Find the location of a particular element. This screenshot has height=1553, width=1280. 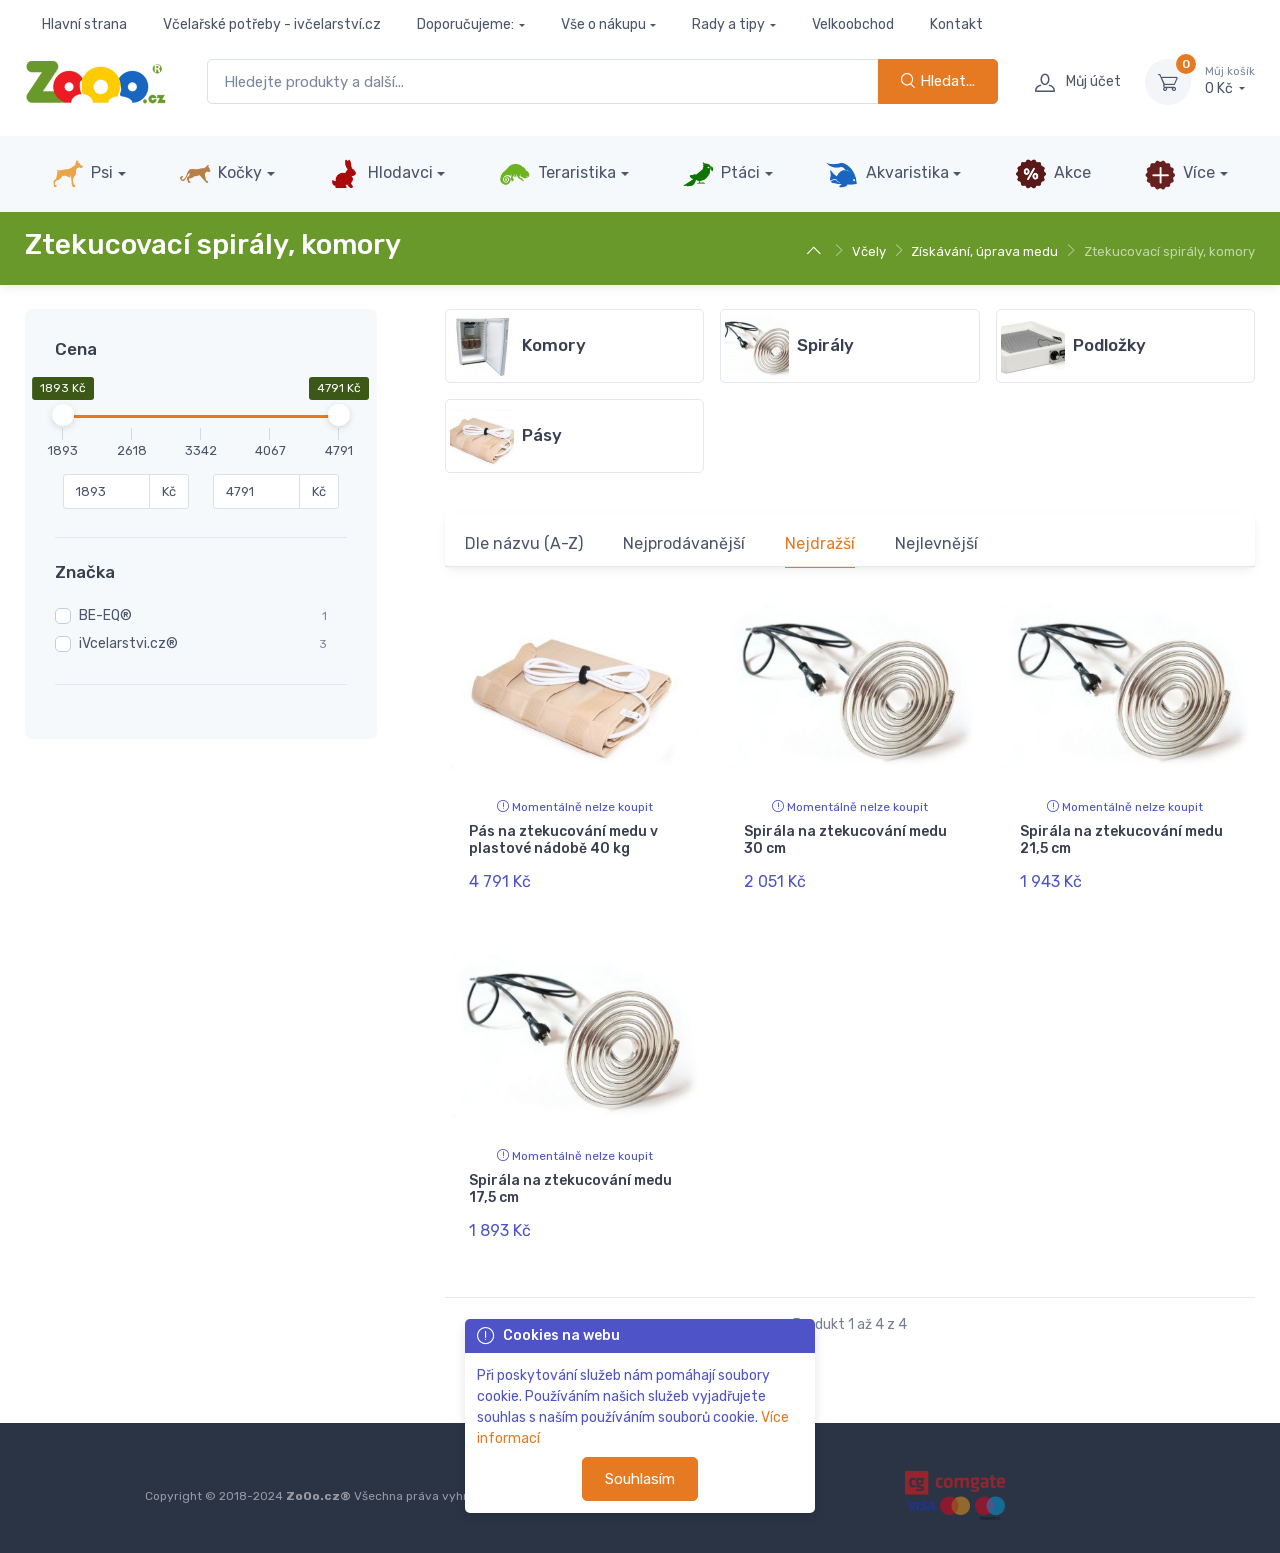

Pás na ztekucování medu v plastové nádobě 40 kg is located at coordinates (563, 840).